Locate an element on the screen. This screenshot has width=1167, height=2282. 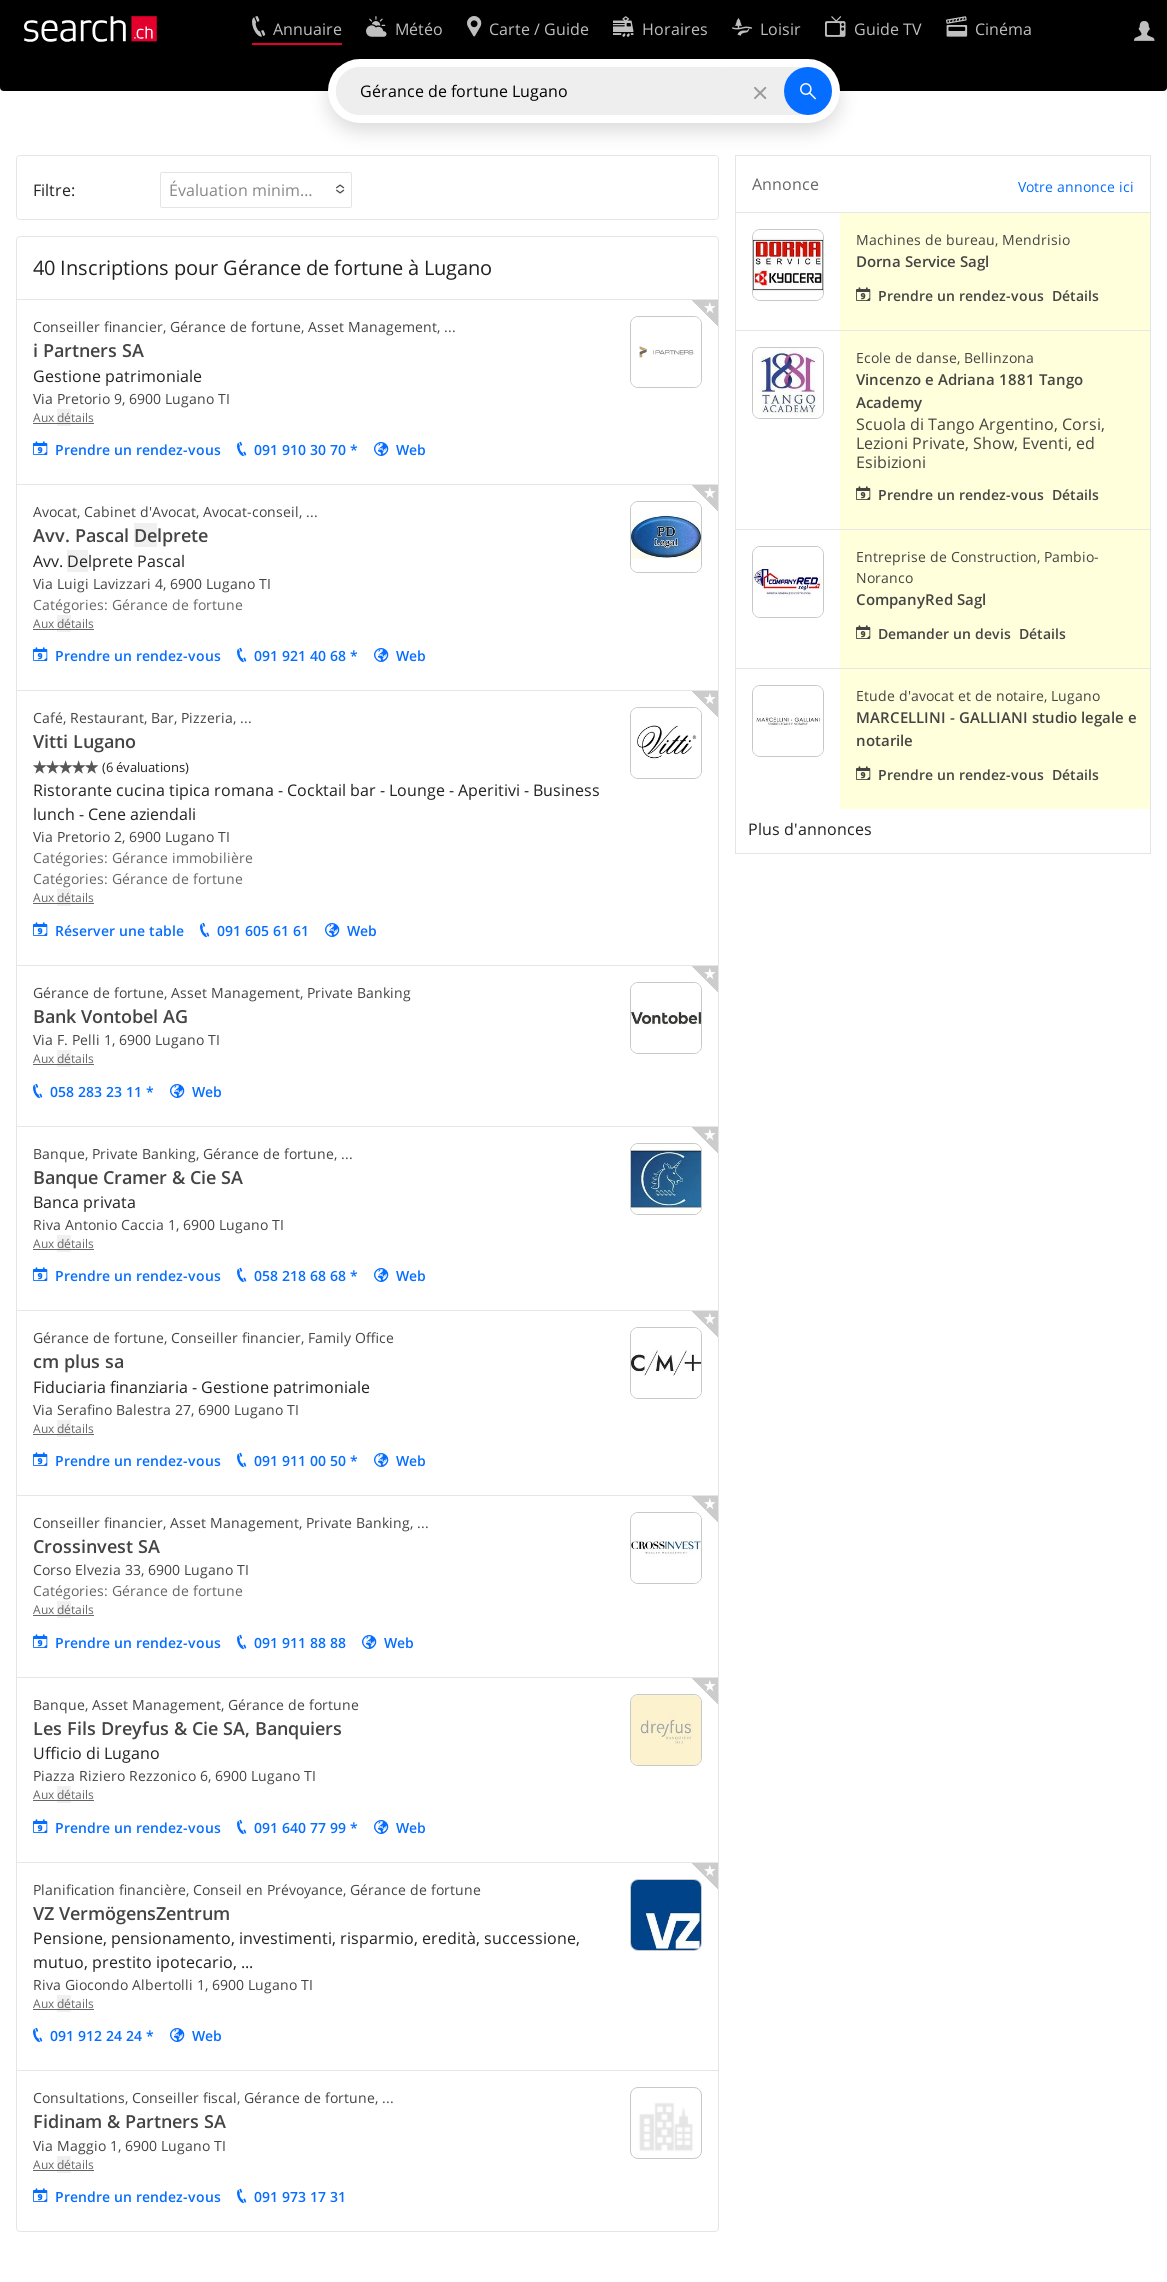
Détails is located at coordinates (1075, 295).